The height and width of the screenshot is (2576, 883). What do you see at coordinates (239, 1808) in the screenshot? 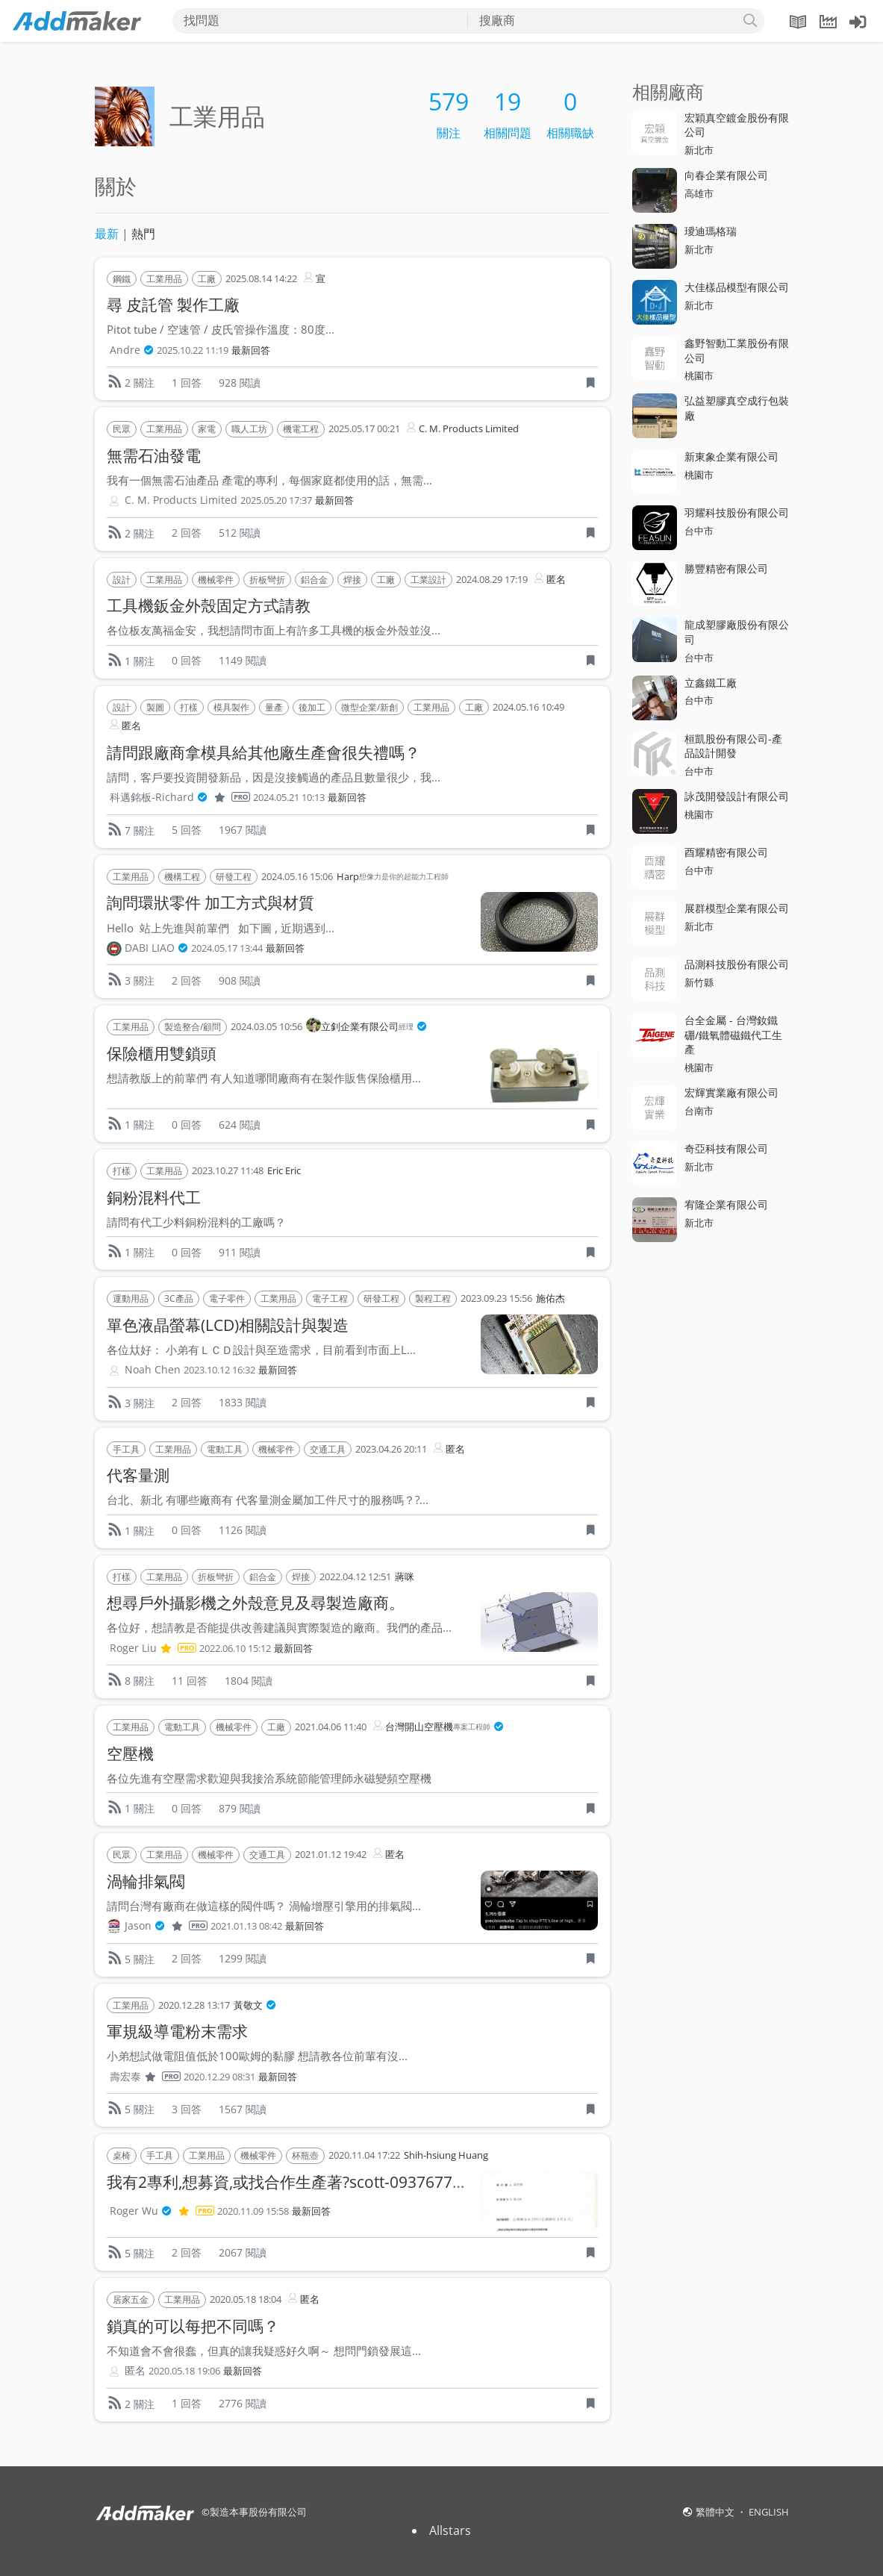
I see `879 閱讀` at bounding box center [239, 1808].